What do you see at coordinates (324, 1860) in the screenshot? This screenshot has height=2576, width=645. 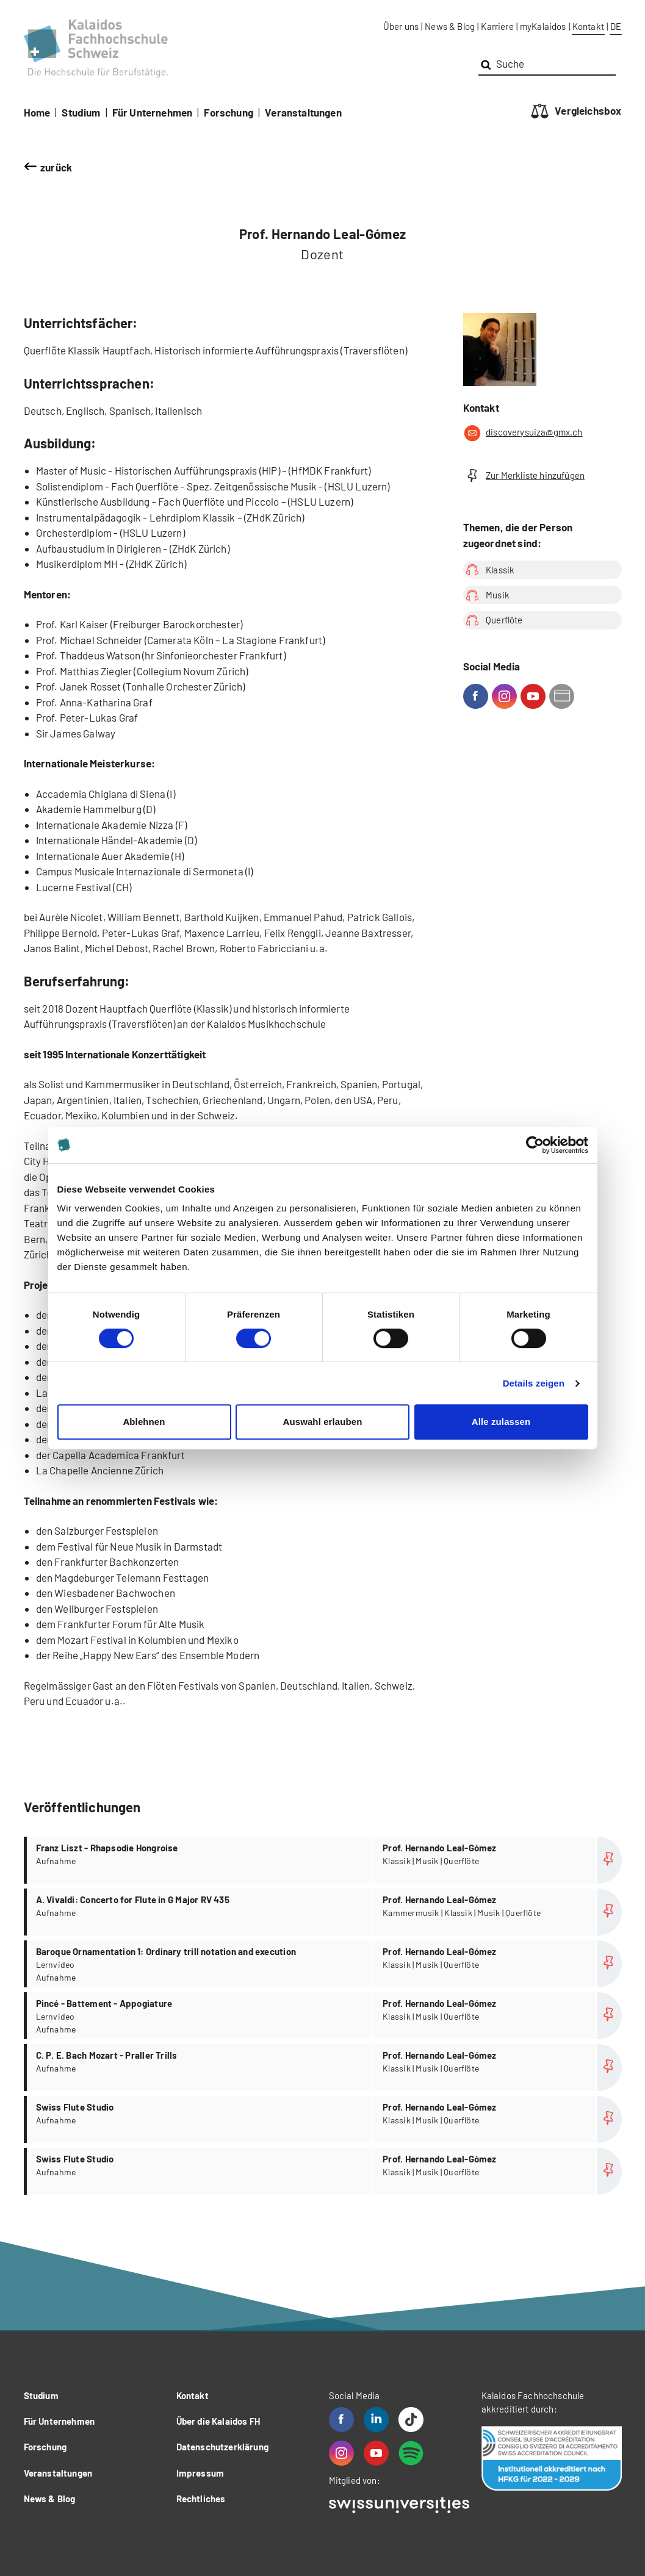 I see `more...` at bounding box center [324, 1860].